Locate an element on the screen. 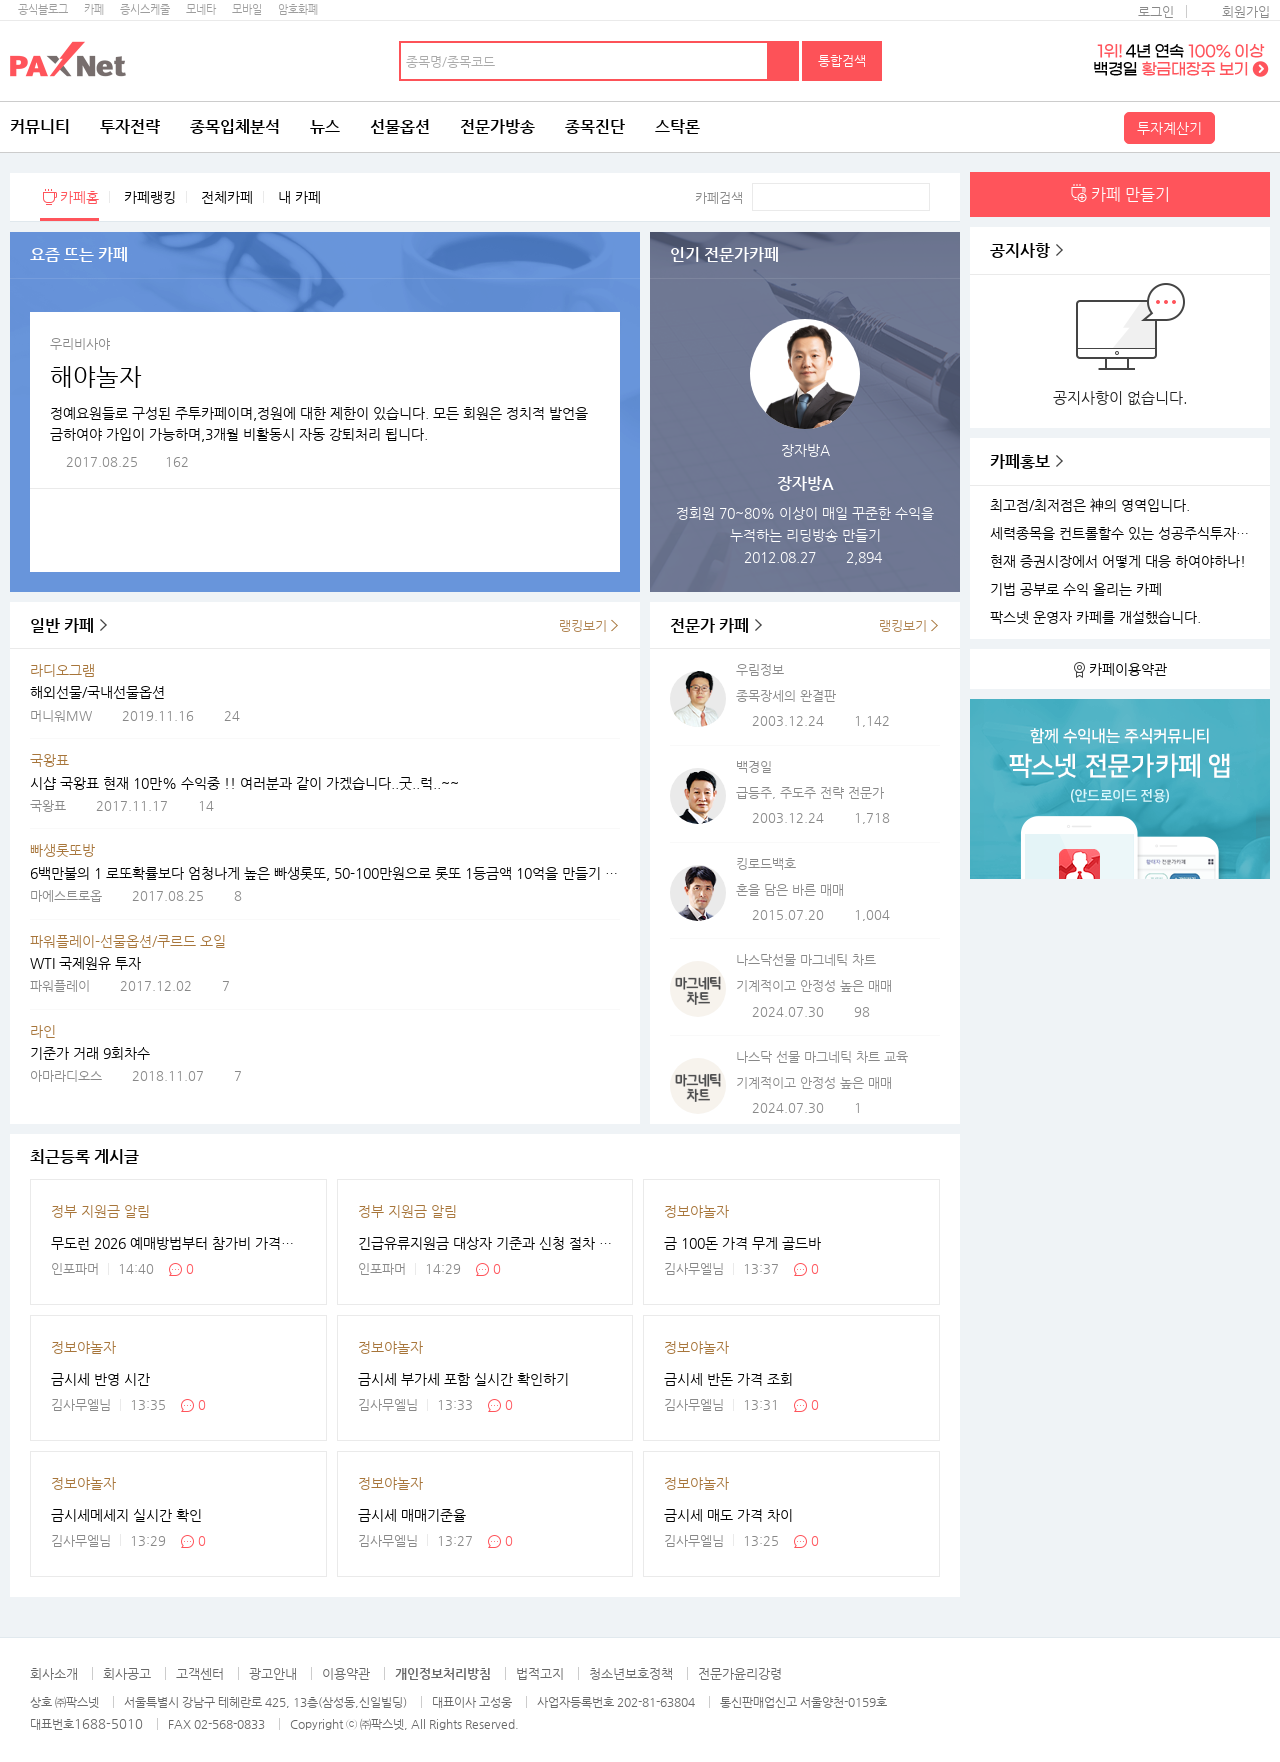  국왕표 is located at coordinates (49, 760).